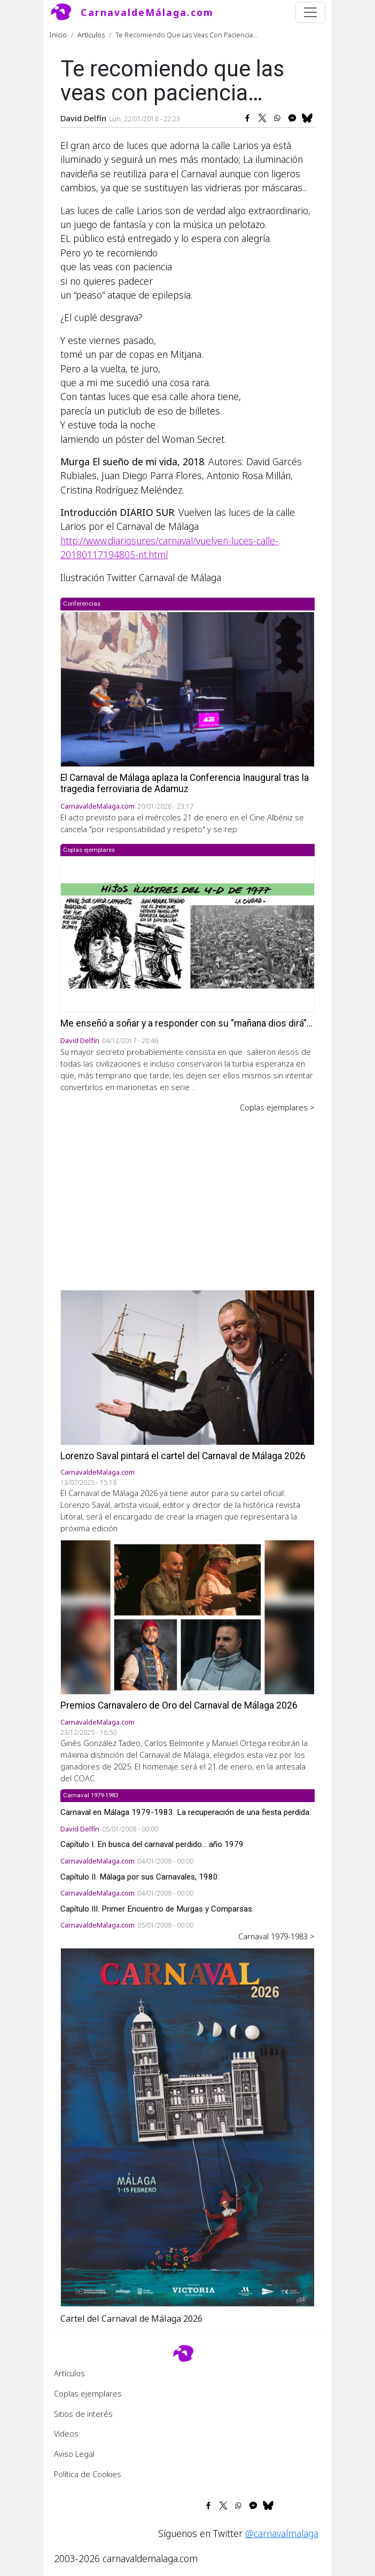 Image resolution: width=375 pixels, height=2576 pixels. I want to click on [Share to Bluesky], so click(307, 118).